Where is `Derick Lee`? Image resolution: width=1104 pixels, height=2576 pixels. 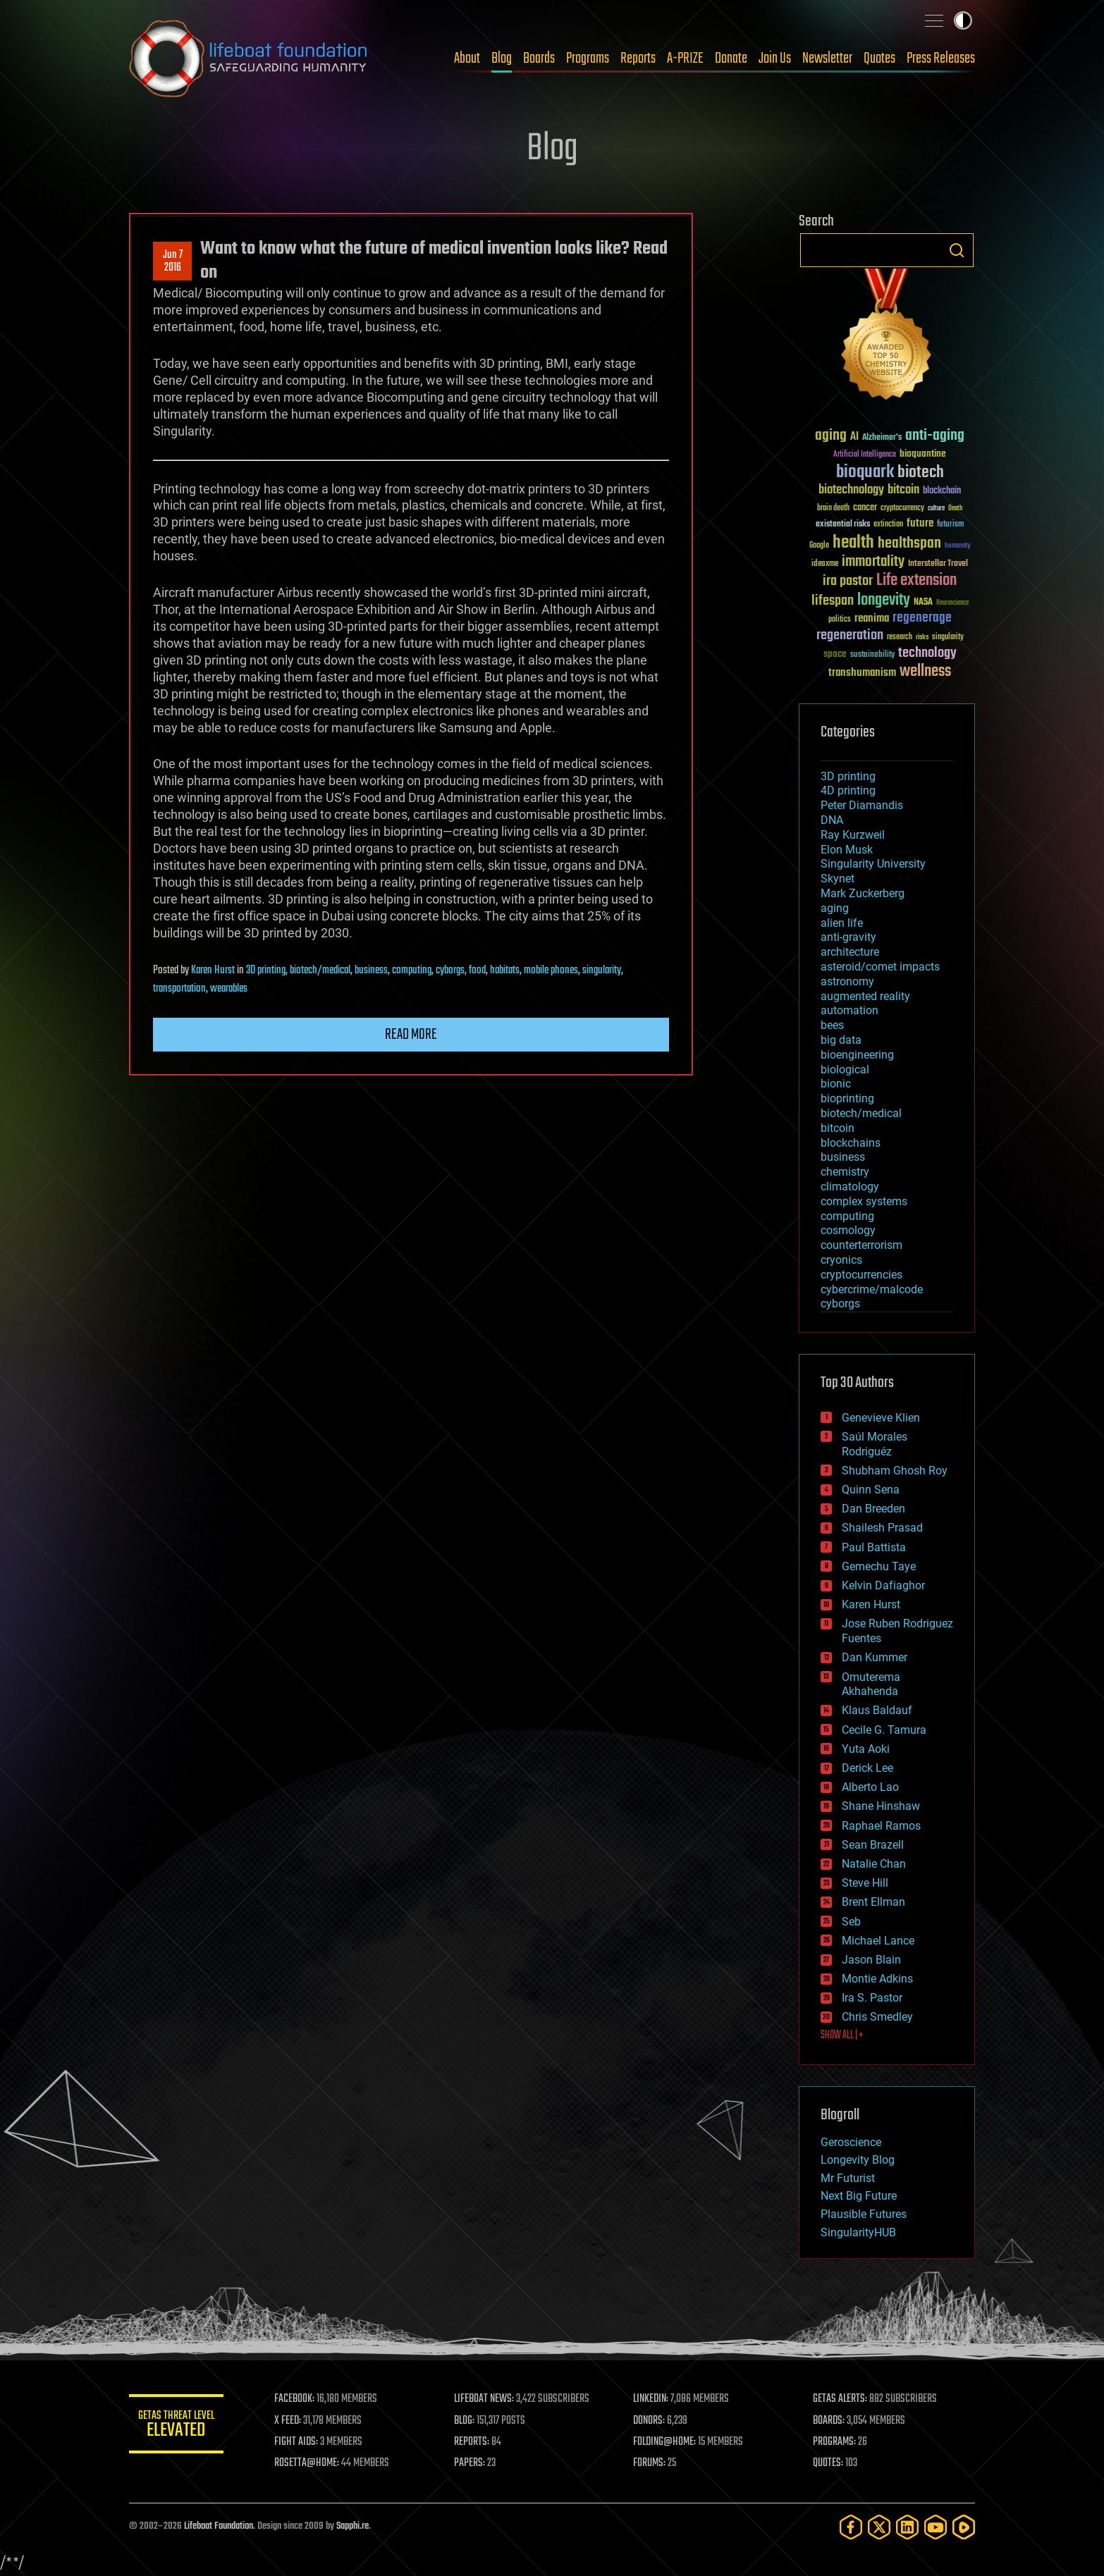 Derick Lee is located at coordinates (867, 1768).